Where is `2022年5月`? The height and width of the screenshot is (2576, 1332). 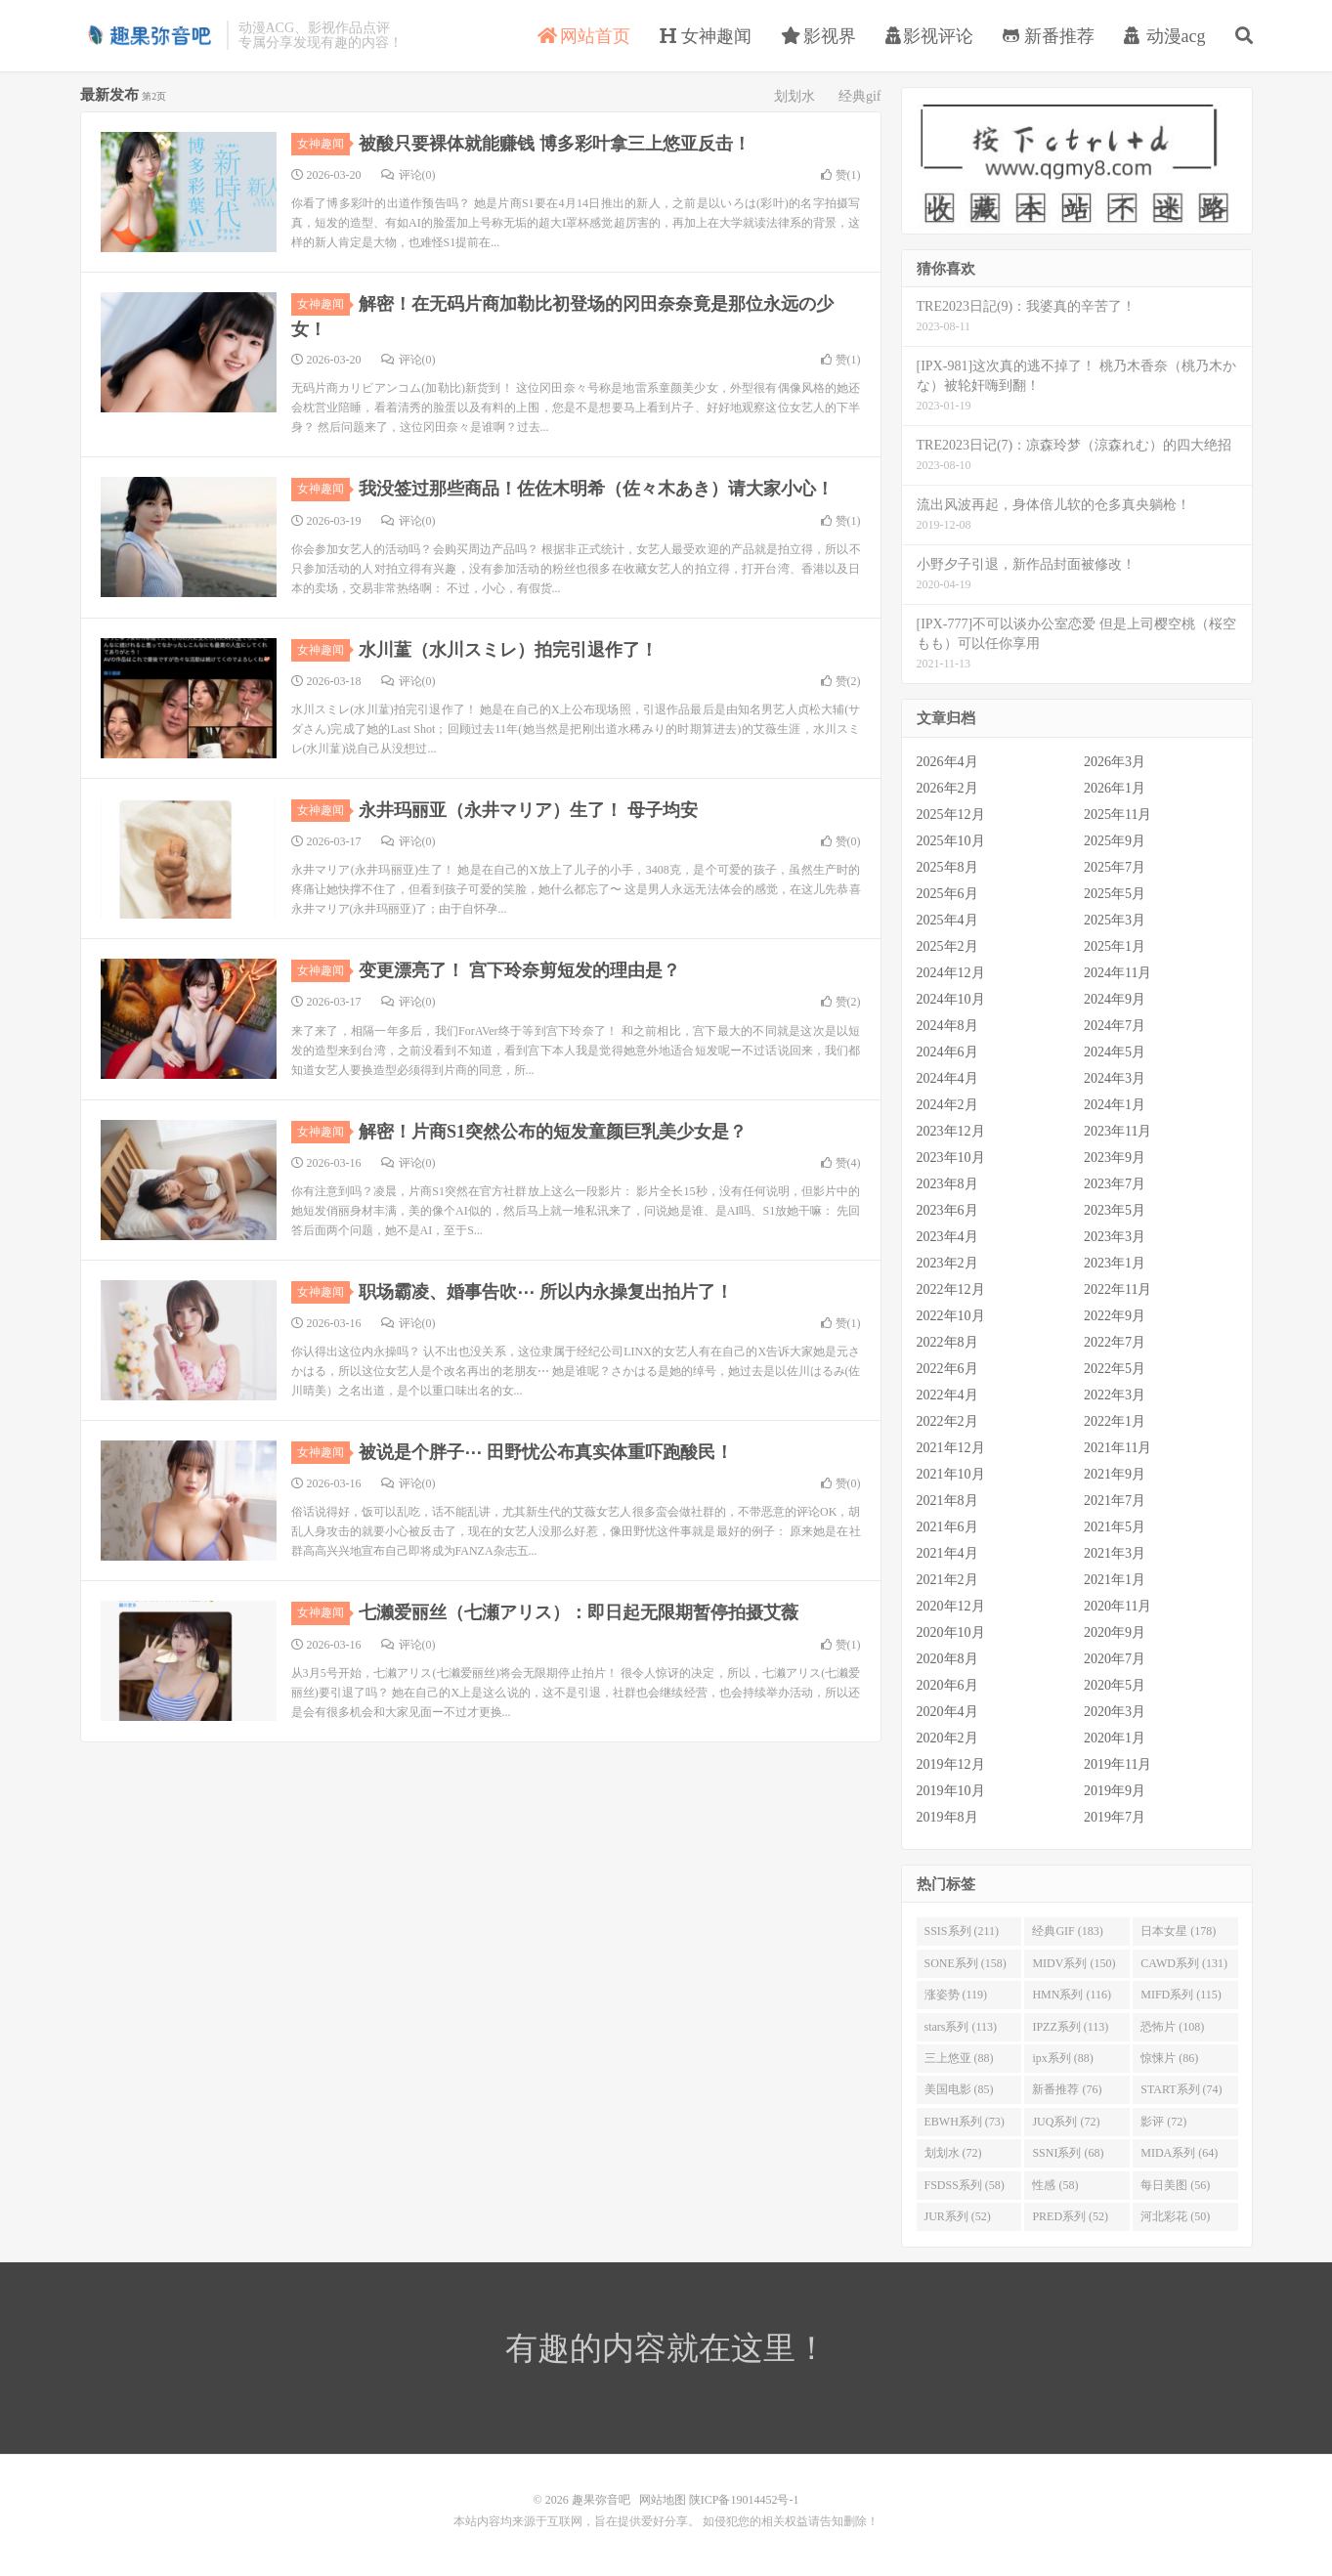 2022年5月 is located at coordinates (1114, 1368).